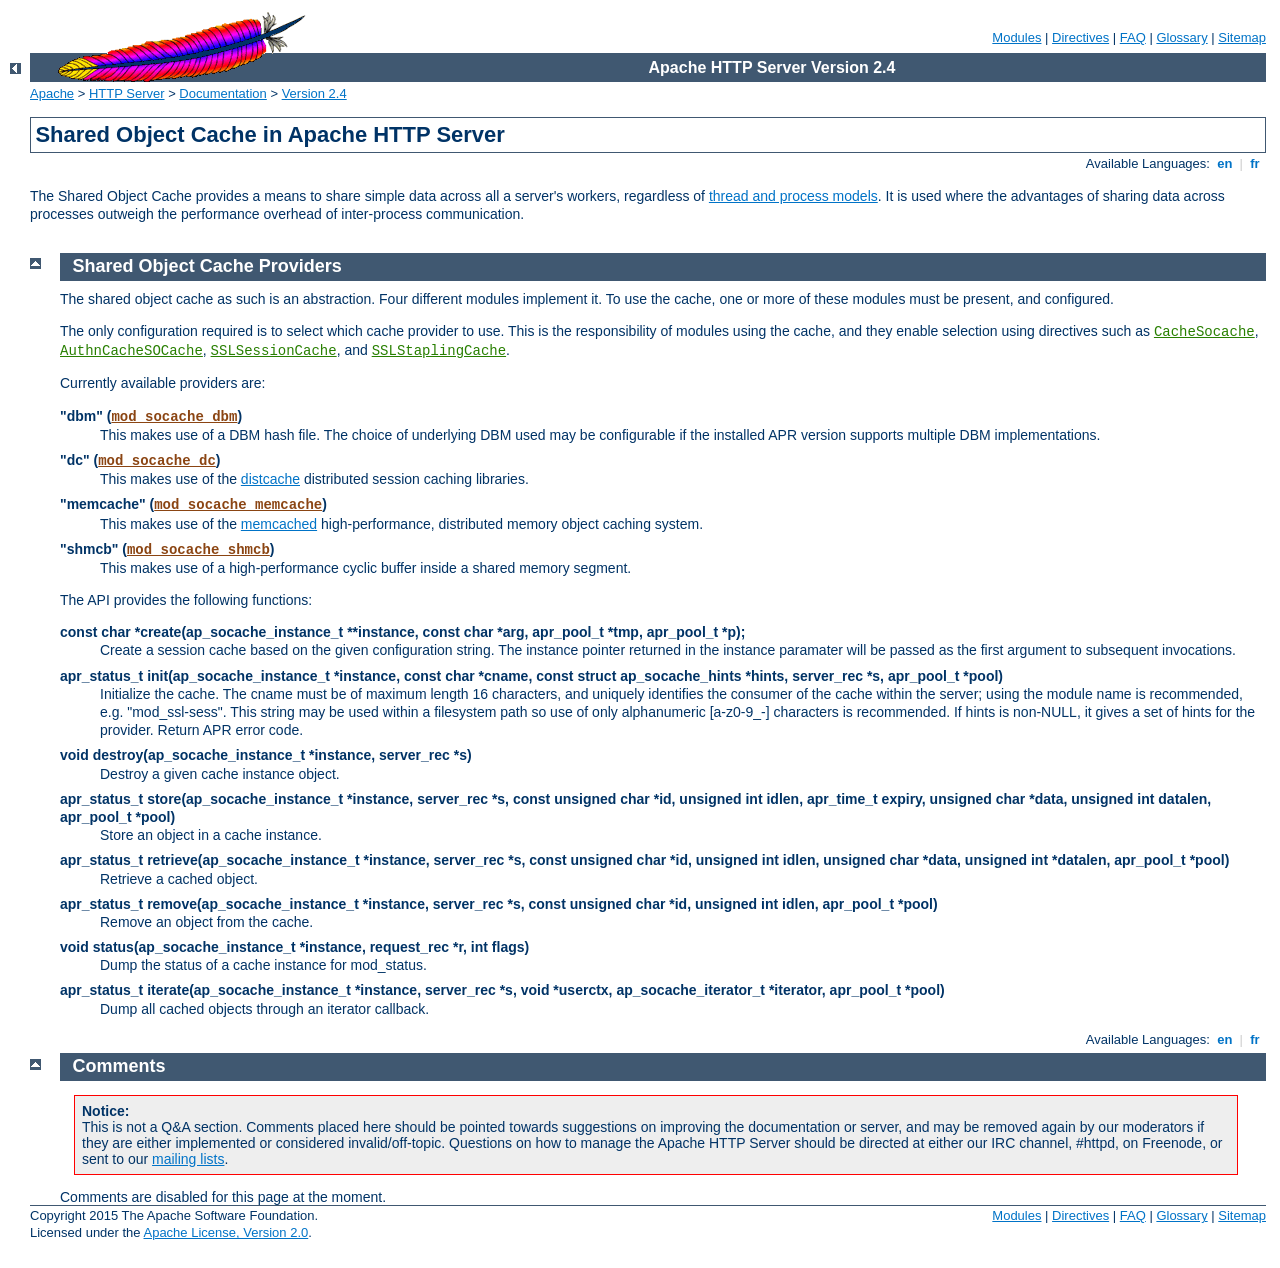 The image size is (1280, 1268). What do you see at coordinates (52, 93) in the screenshot?
I see `Apache` at bounding box center [52, 93].